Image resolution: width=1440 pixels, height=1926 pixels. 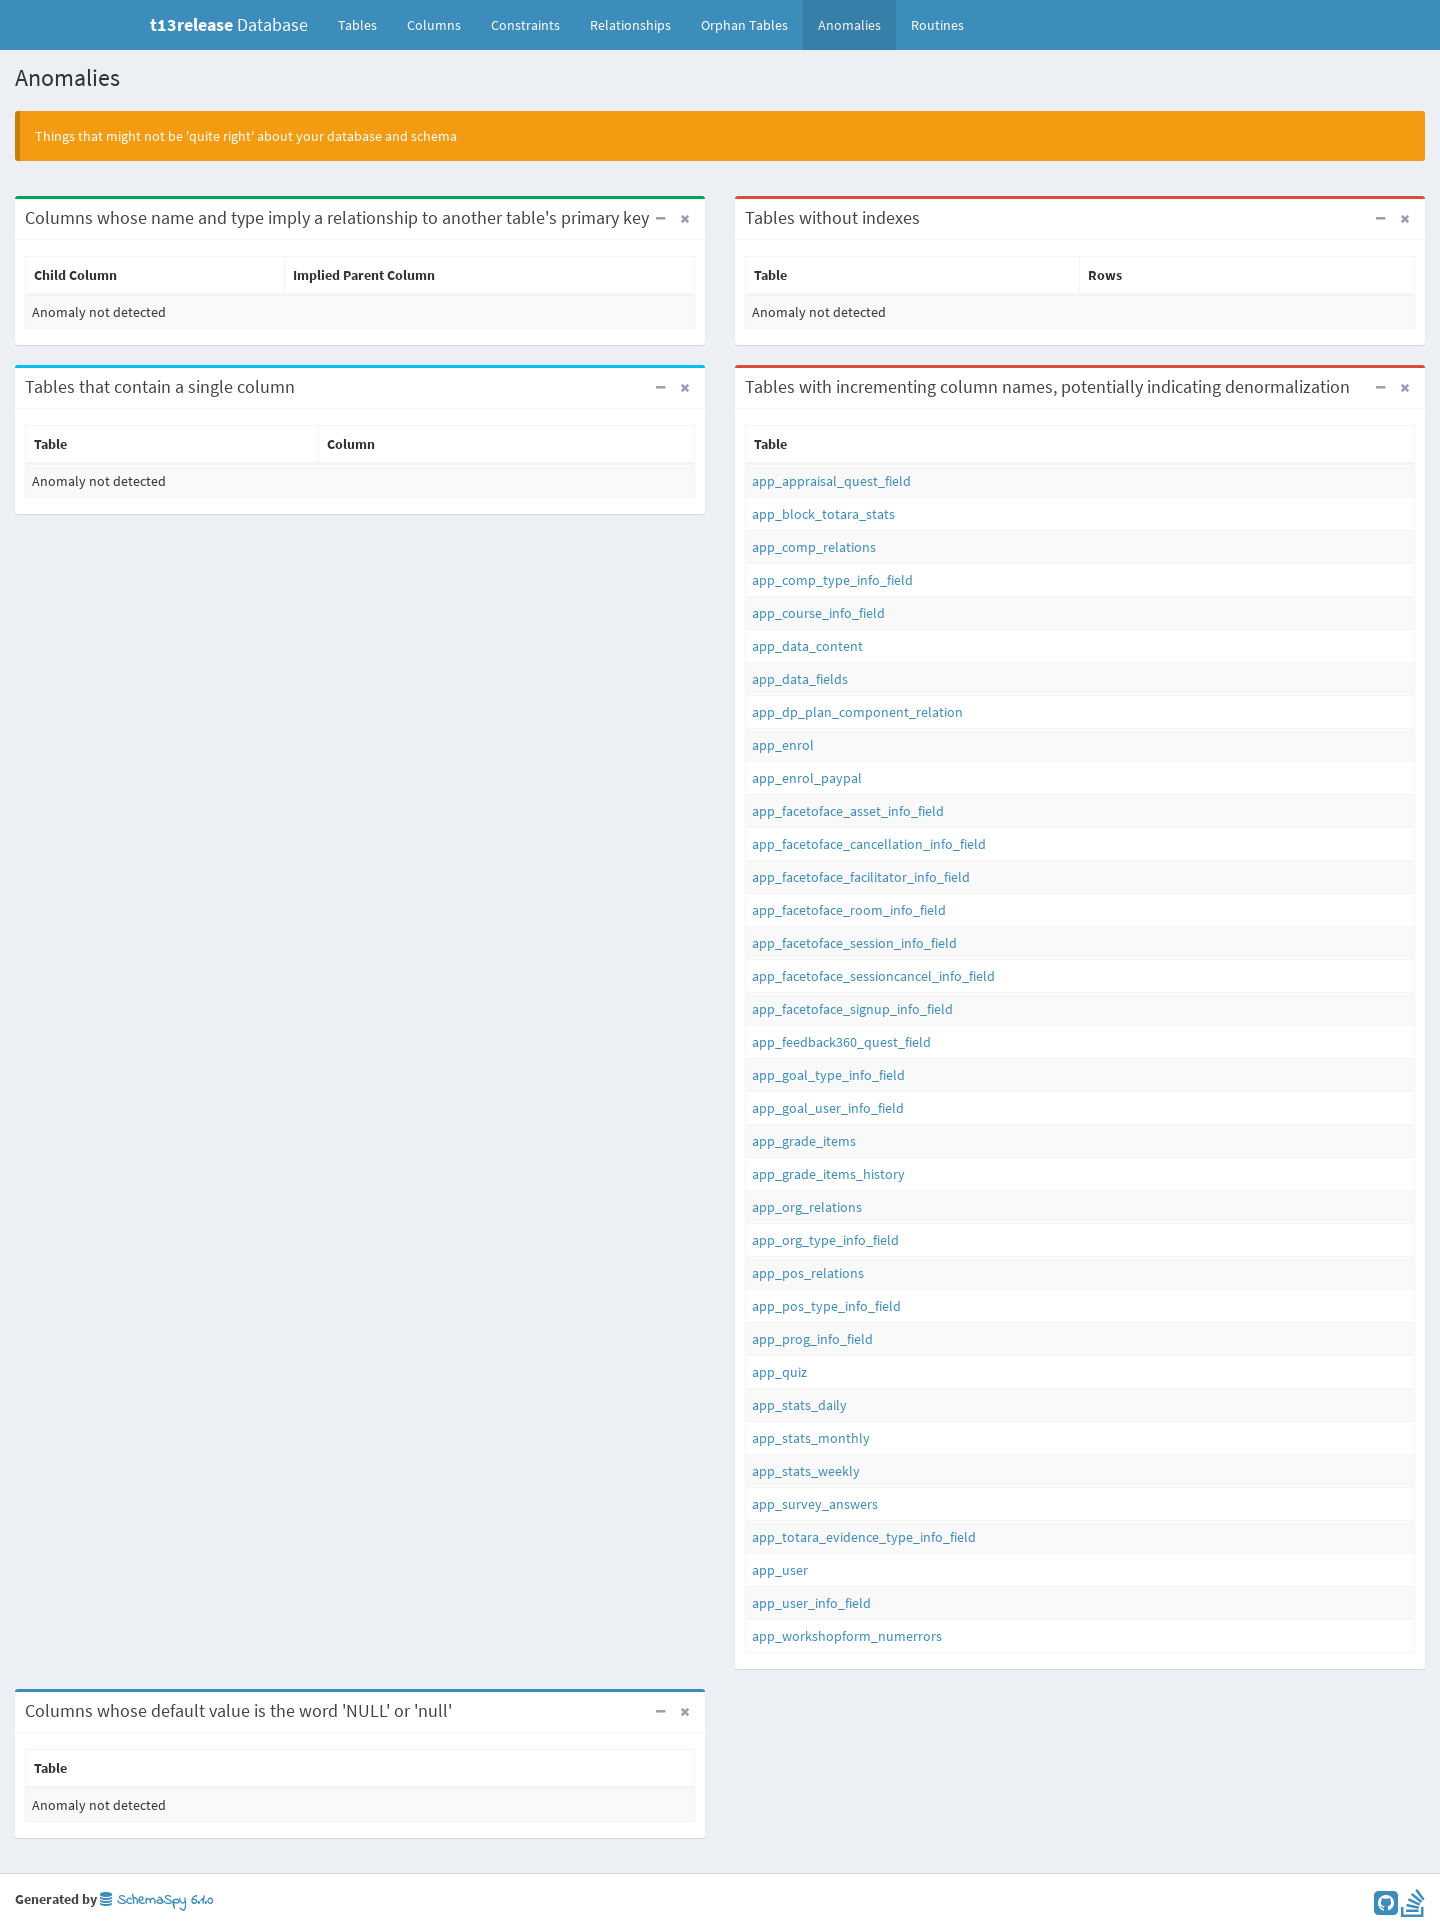 I want to click on app_prog_info_field, so click(x=812, y=1339).